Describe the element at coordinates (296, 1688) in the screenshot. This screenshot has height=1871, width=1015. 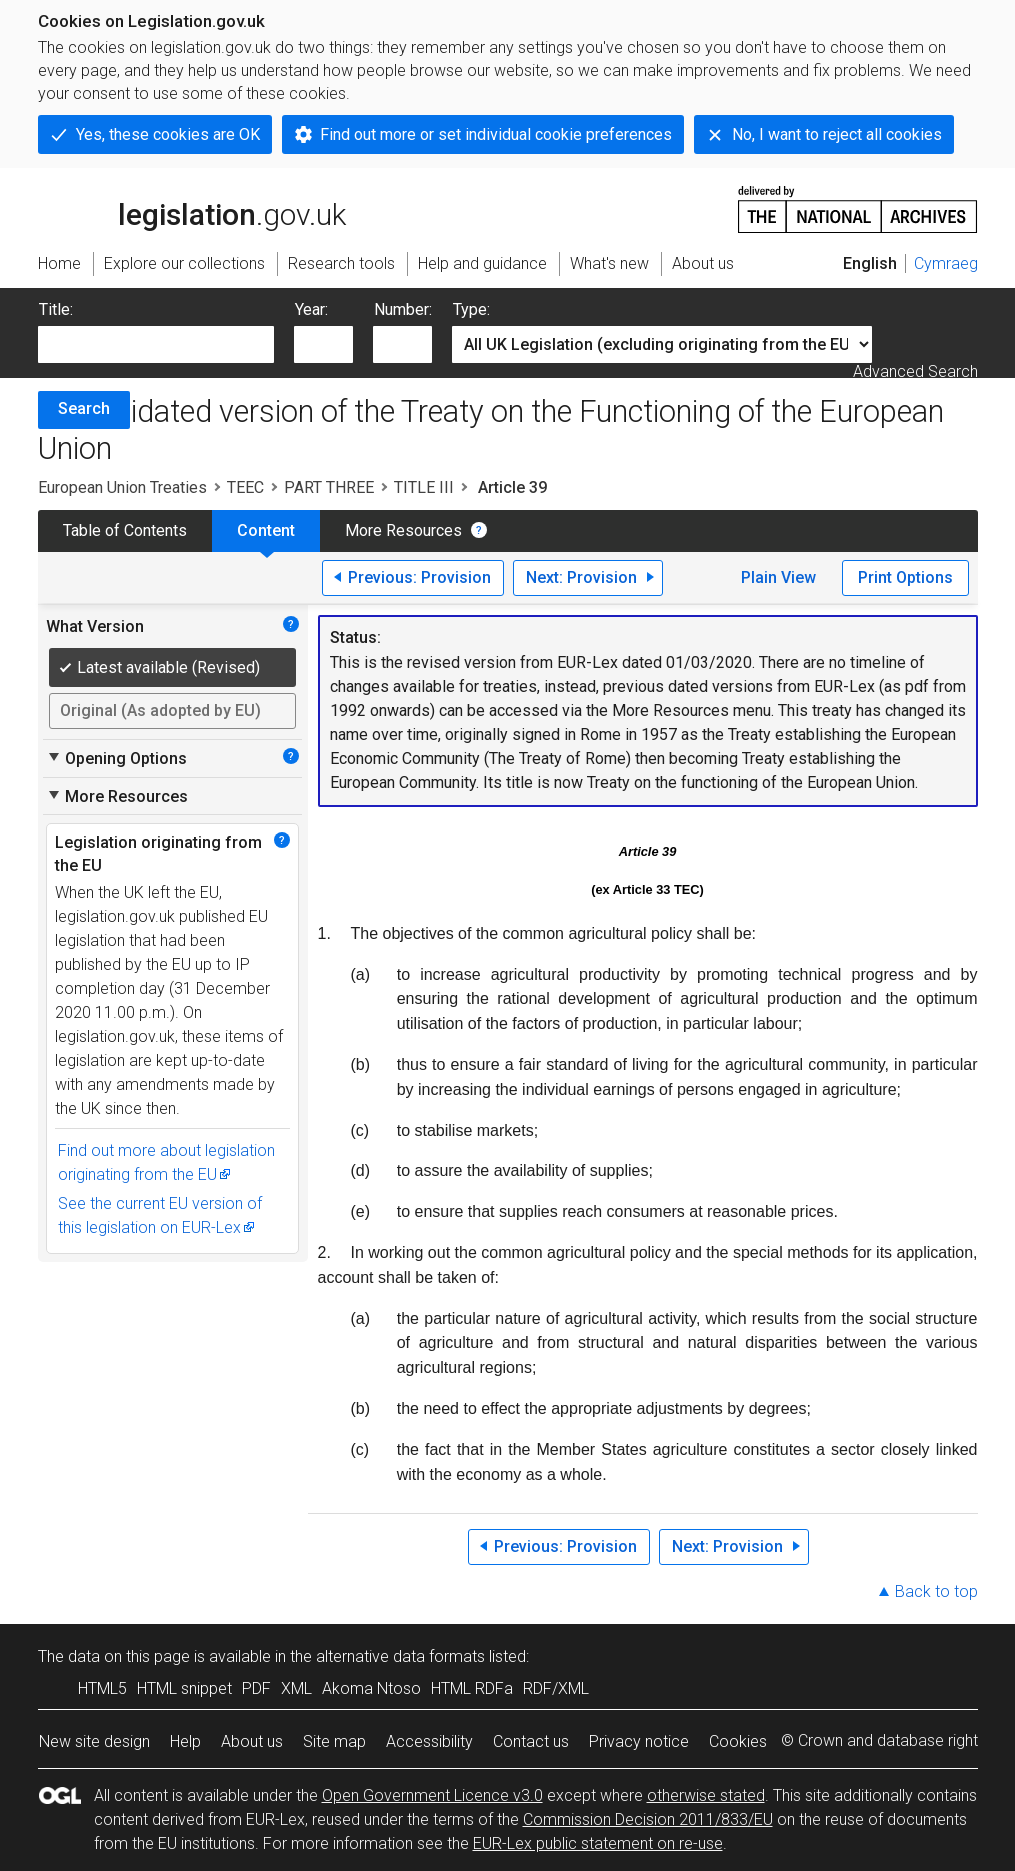
I see `XML` at that location.